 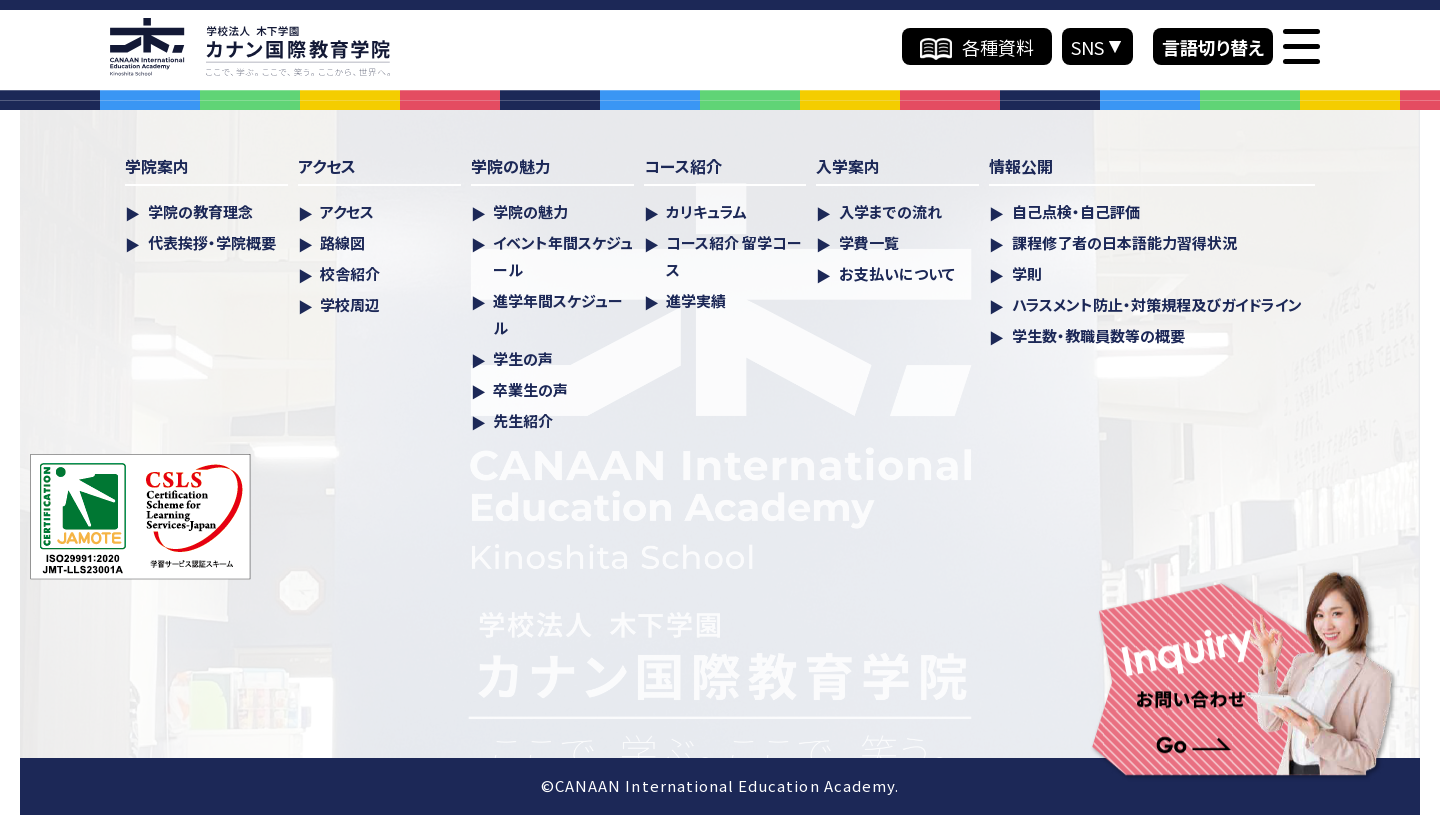 What do you see at coordinates (212, 242) in the screenshot?
I see `代表挨拶・学院概要` at bounding box center [212, 242].